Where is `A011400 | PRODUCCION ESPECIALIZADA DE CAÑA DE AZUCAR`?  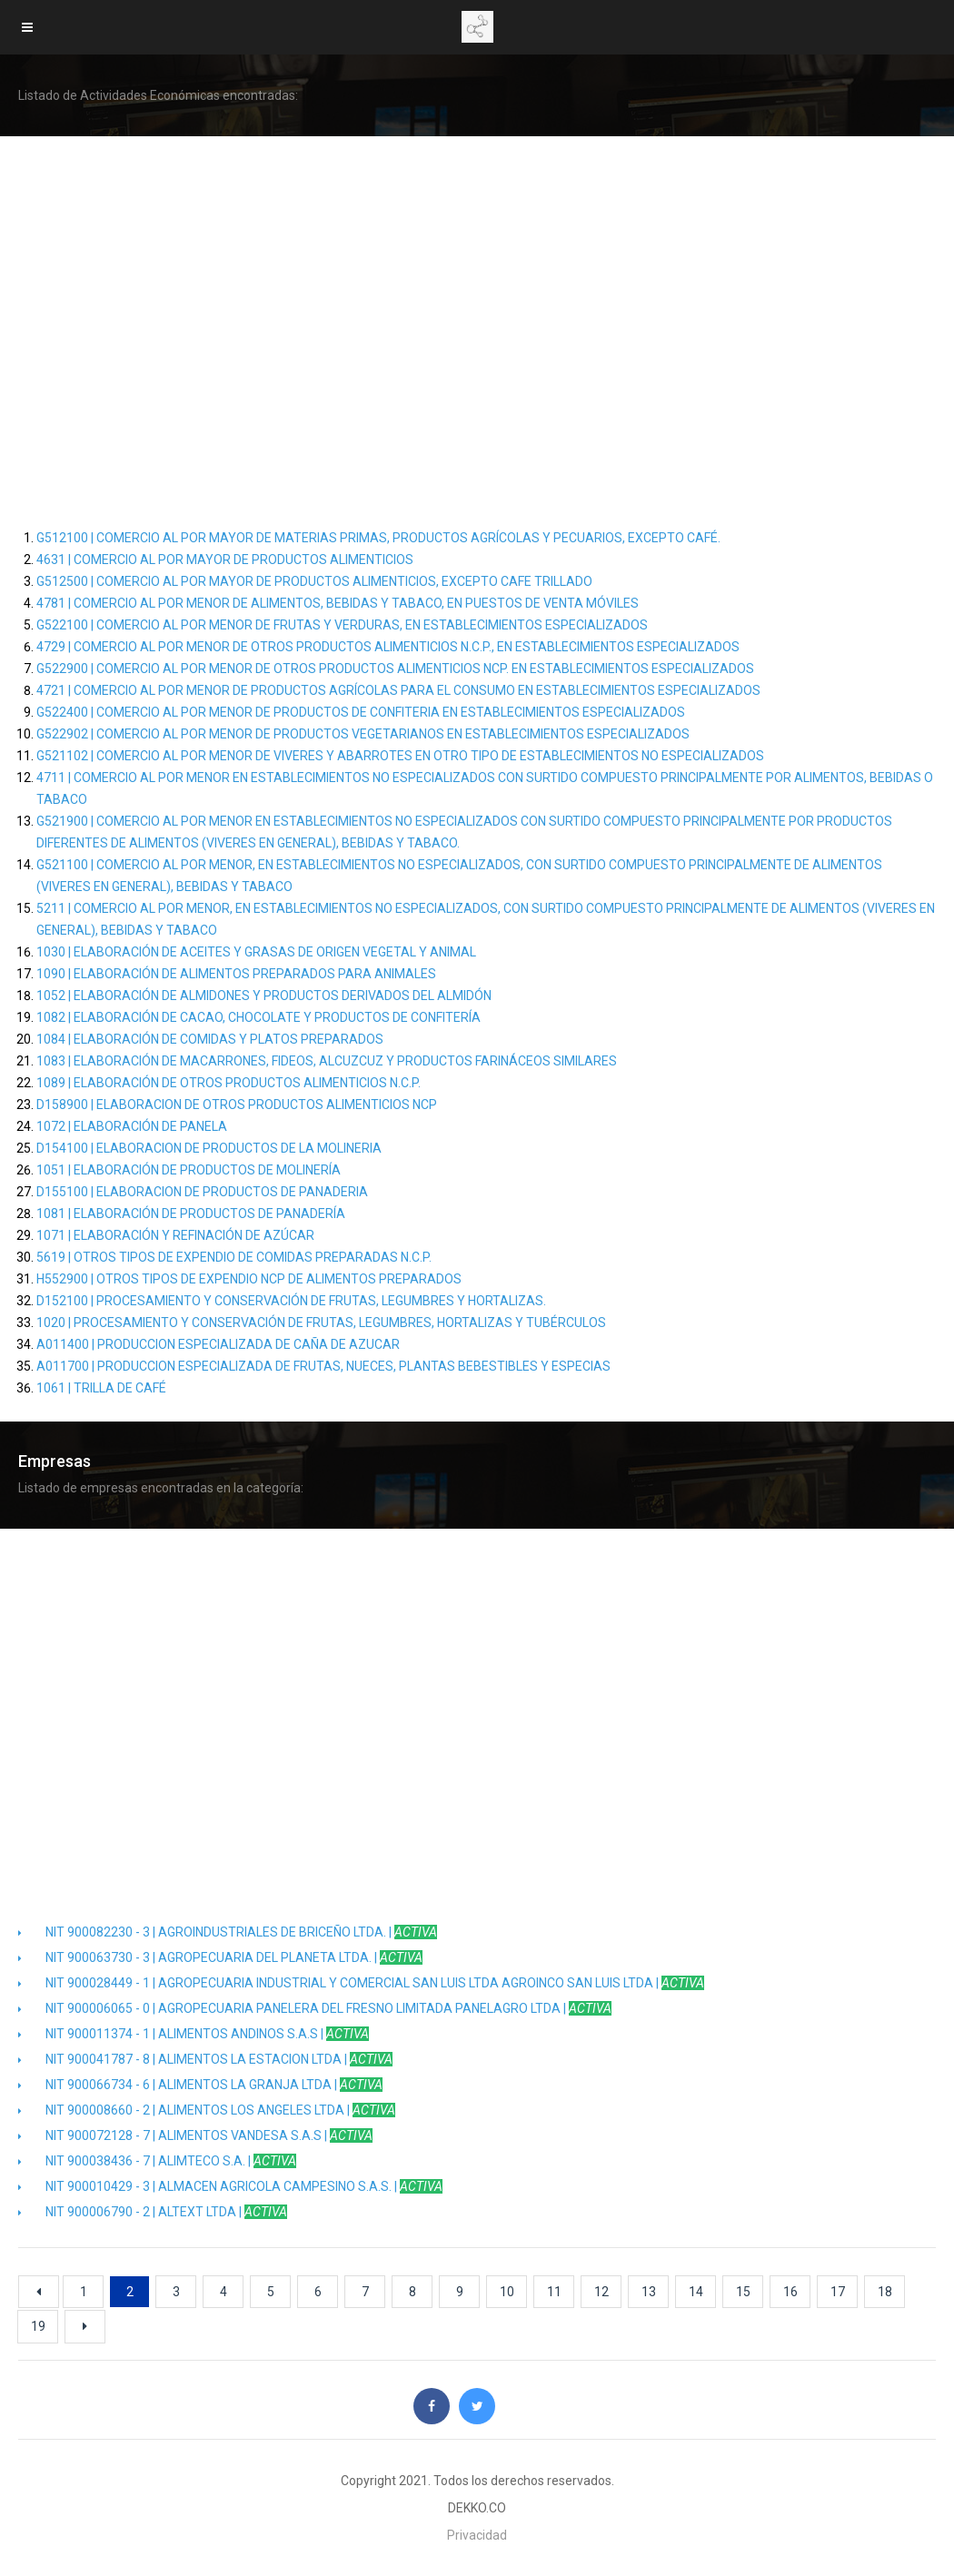
A011400 | PRODUCCION ESPECIALIZADA DE CAÑA DE AZUCAR is located at coordinates (218, 1344).